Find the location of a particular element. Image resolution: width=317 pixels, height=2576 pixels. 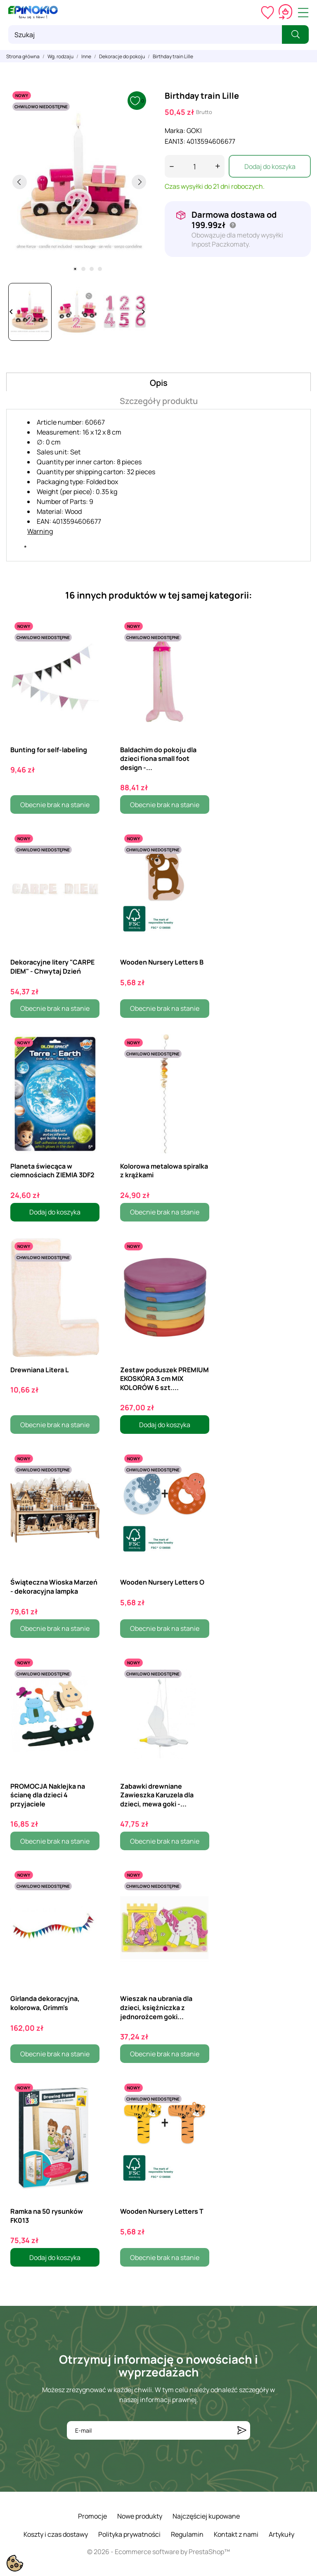

GOKI is located at coordinates (194, 130).